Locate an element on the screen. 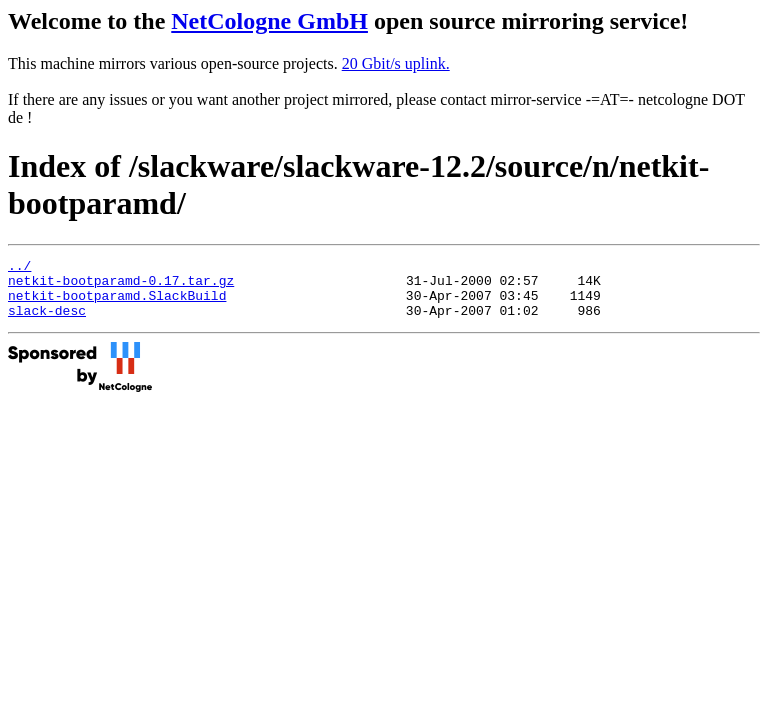 The height and width of the screenshot is (720, 768). slack-desc is located at coordinates (47, 322).